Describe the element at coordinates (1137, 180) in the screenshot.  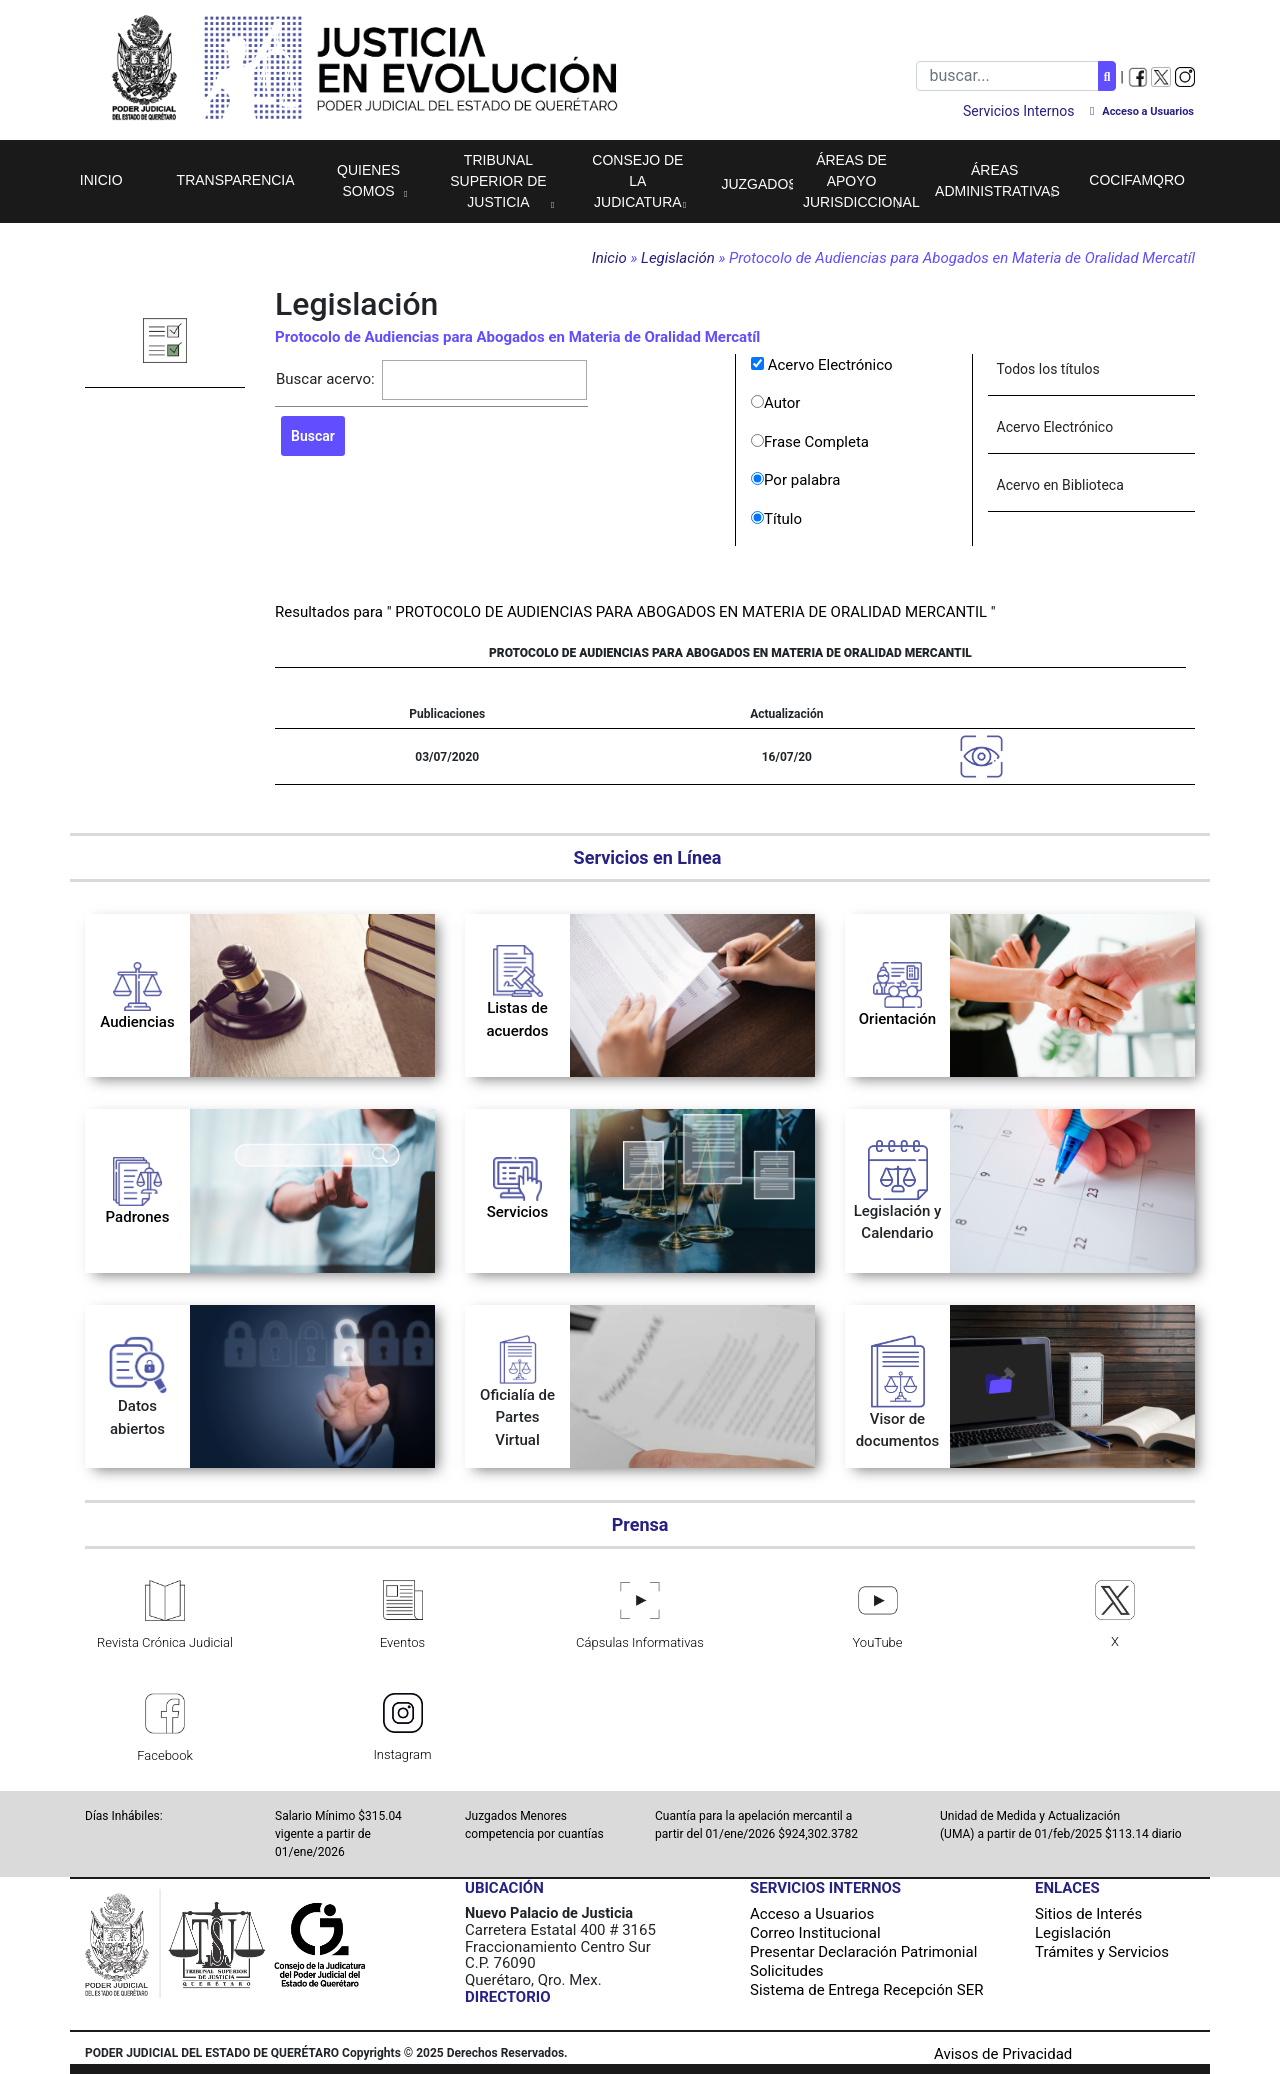
I see `COCIFAMQRO` at that location.